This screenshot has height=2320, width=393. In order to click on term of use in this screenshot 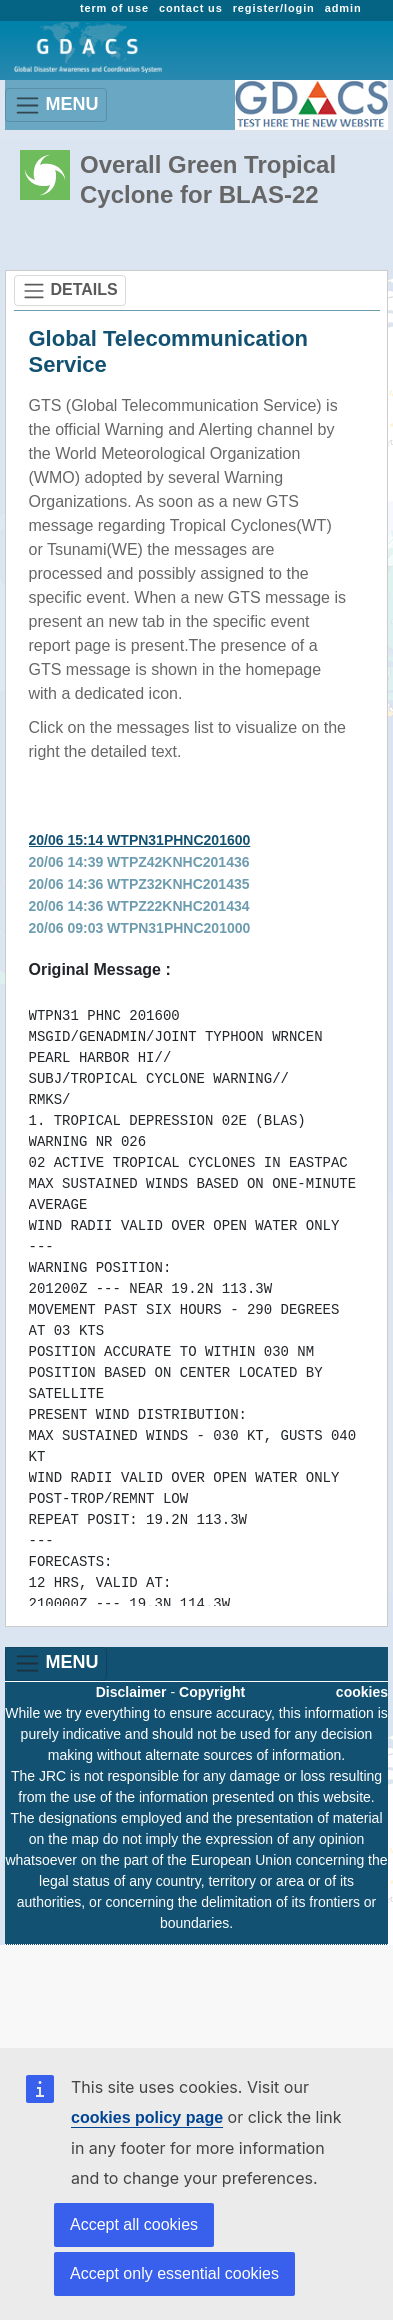, I will do `click(114, 8)`.